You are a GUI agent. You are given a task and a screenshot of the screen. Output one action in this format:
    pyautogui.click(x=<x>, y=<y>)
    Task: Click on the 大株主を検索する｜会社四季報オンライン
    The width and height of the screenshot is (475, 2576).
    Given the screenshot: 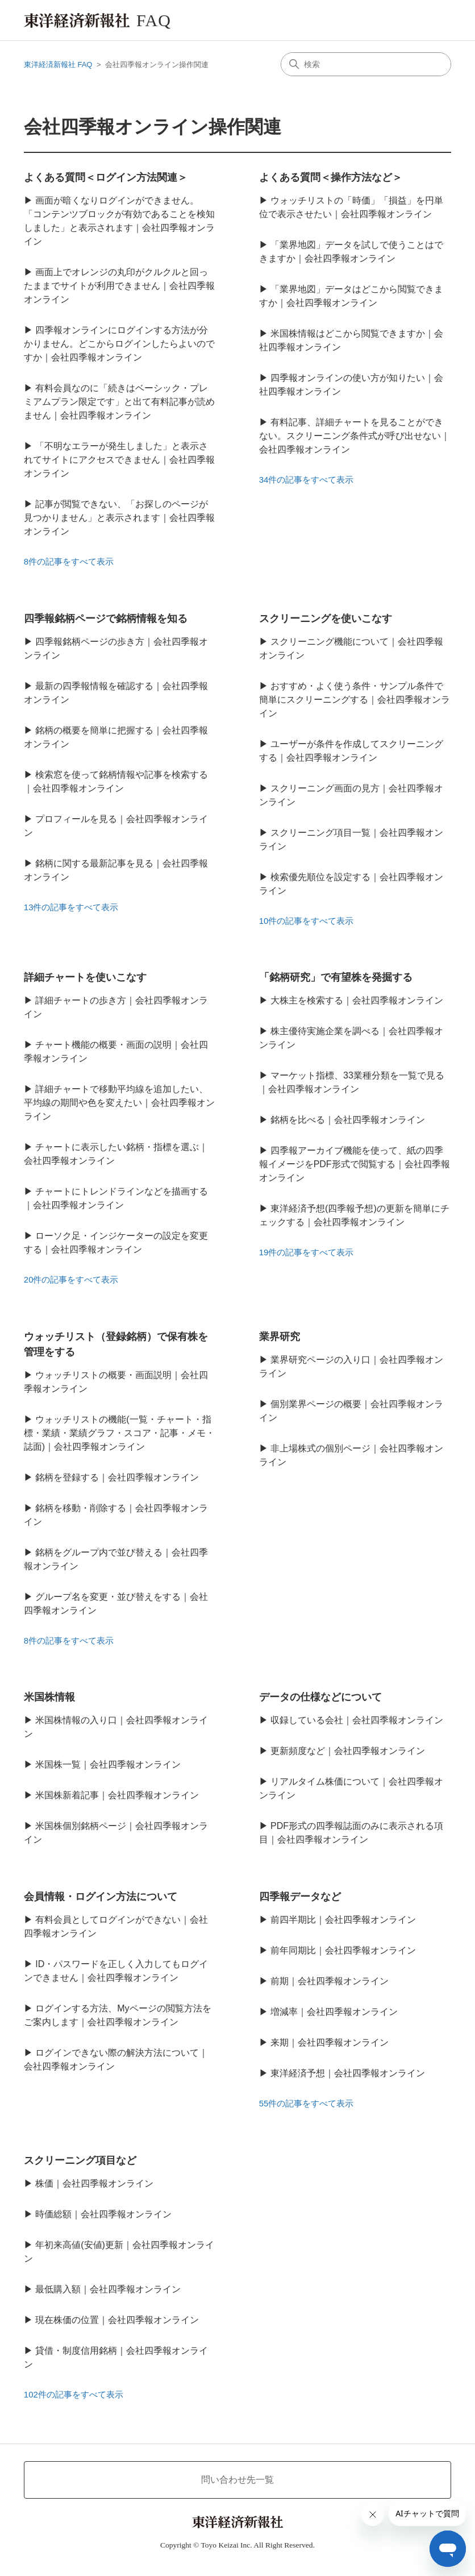 What is the action you would take?
    pyautogui.click(x=356, y=1000)
    